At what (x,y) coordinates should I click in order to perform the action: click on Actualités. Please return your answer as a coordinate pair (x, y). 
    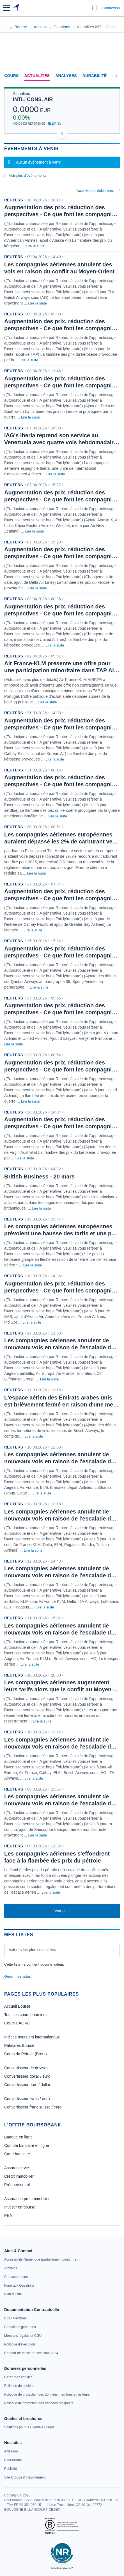
    Looking at the image, I should click on (37, 75).